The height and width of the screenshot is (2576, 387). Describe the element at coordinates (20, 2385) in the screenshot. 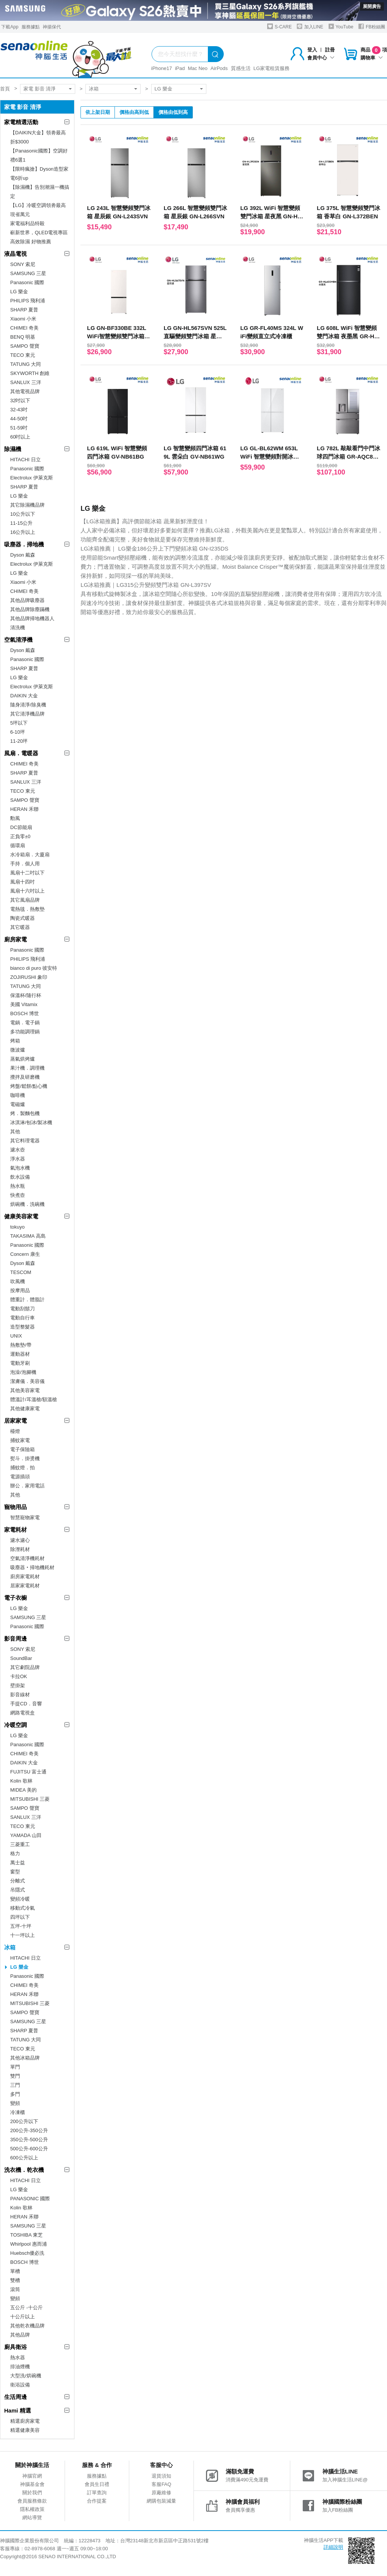

I see `衛浴設備` at that location.